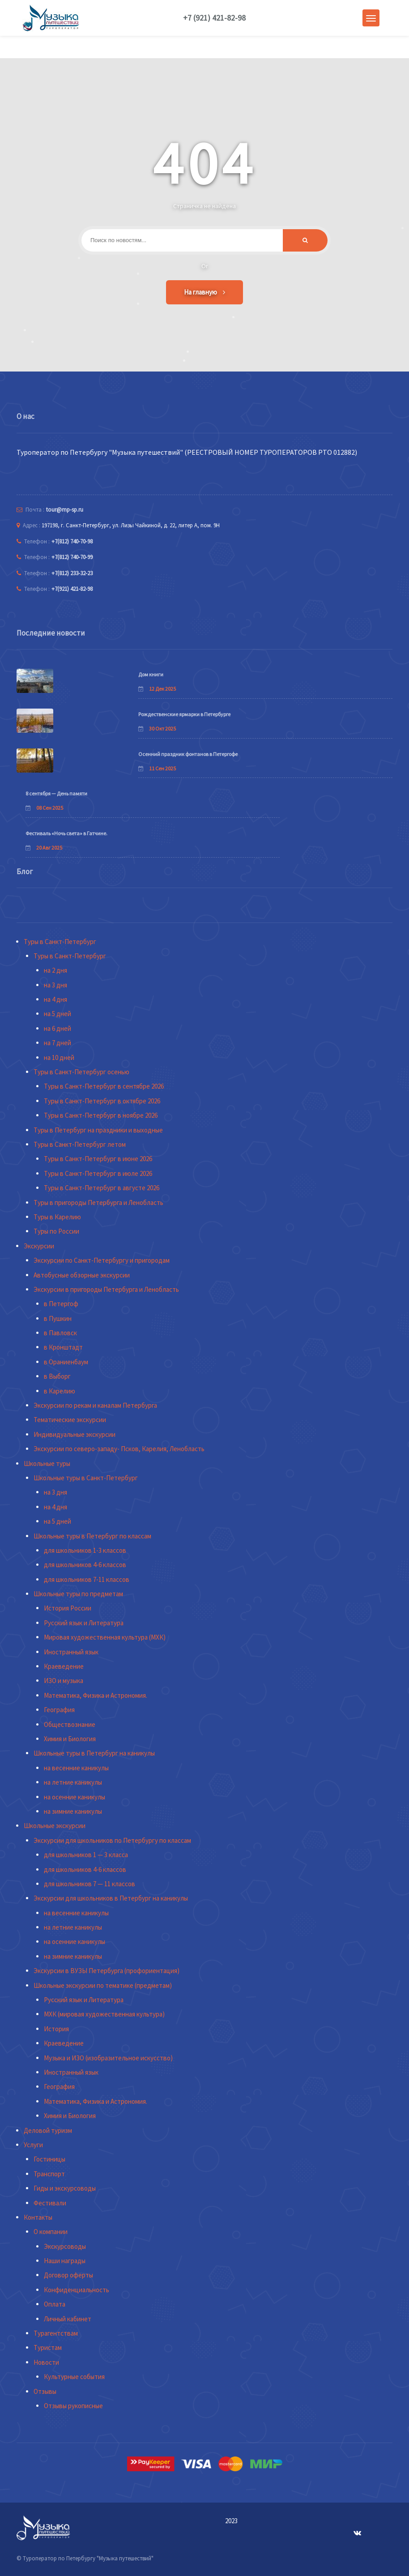 This screenshot has width=409, height=2576. What do you see at coordinates (104, 2014) in the screenshot?
I see `МХК (мировая художественная культура)` at bounding box center [104, 2014].